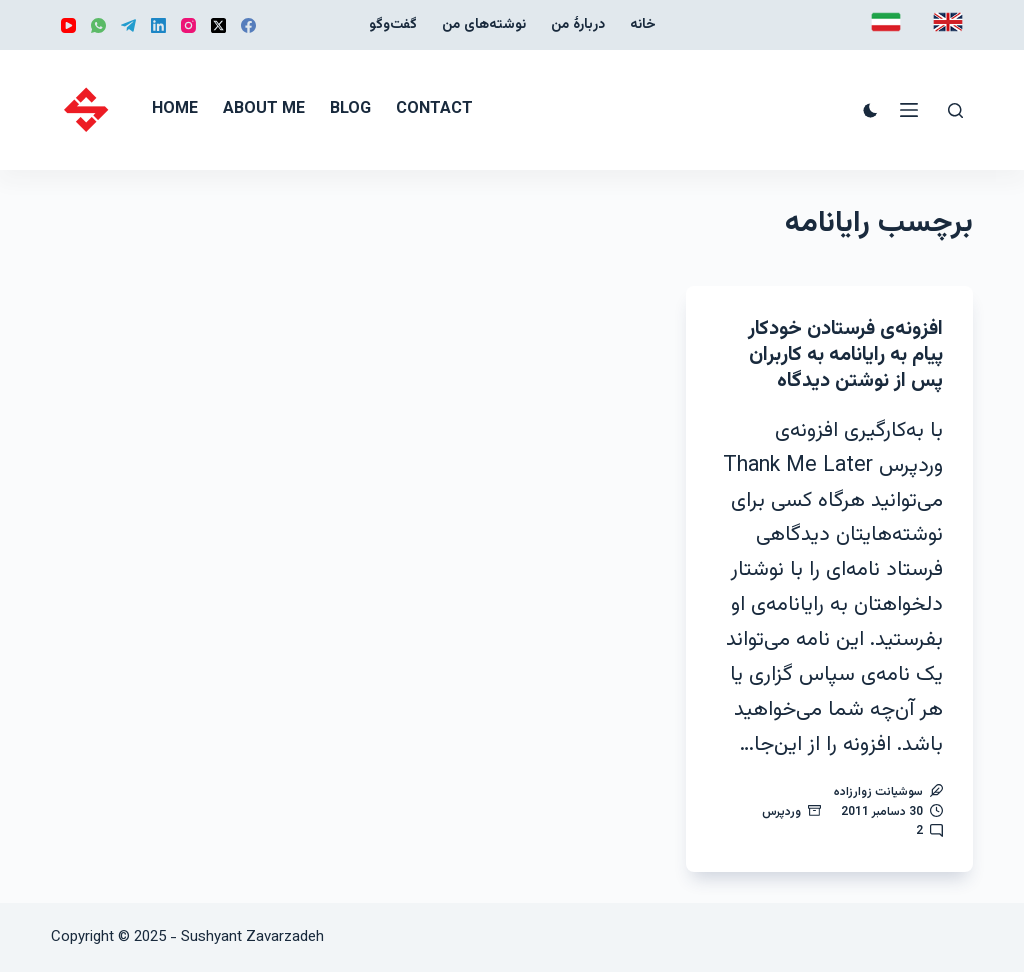  What do you see at coordinates (870, 110) in the screenshot?
I see `[Color mode switch]` at bounding box center [870, 110].